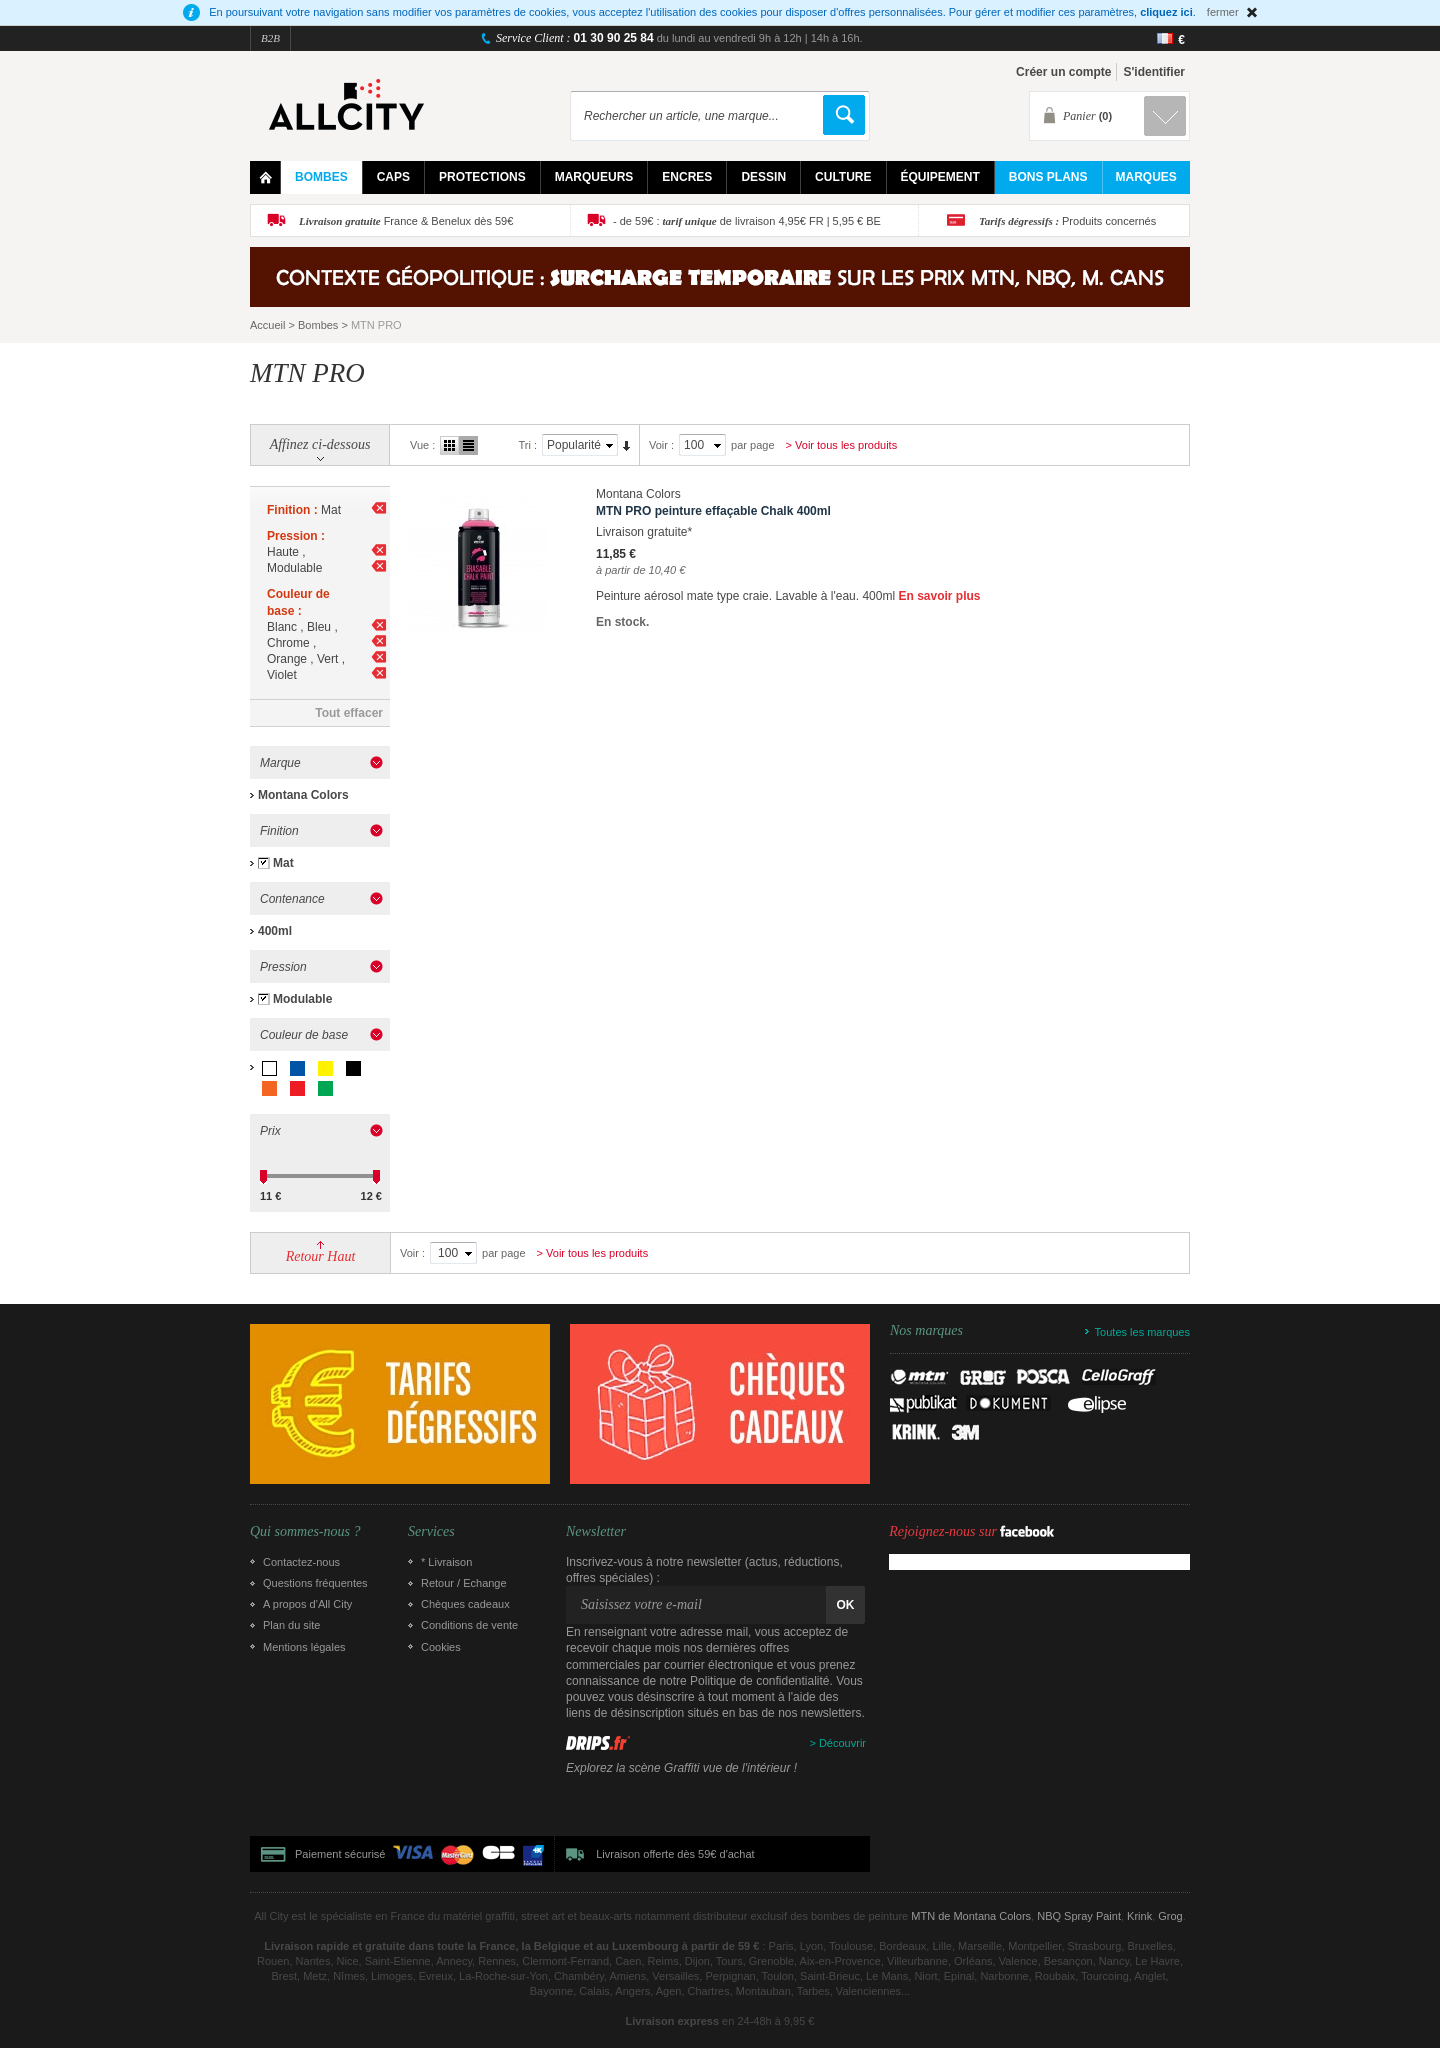 This screenshot has width=1440, height=2048. Describe the element at coordinates (446, 1562) in the screenshot. I see `* Livraison` at that location.